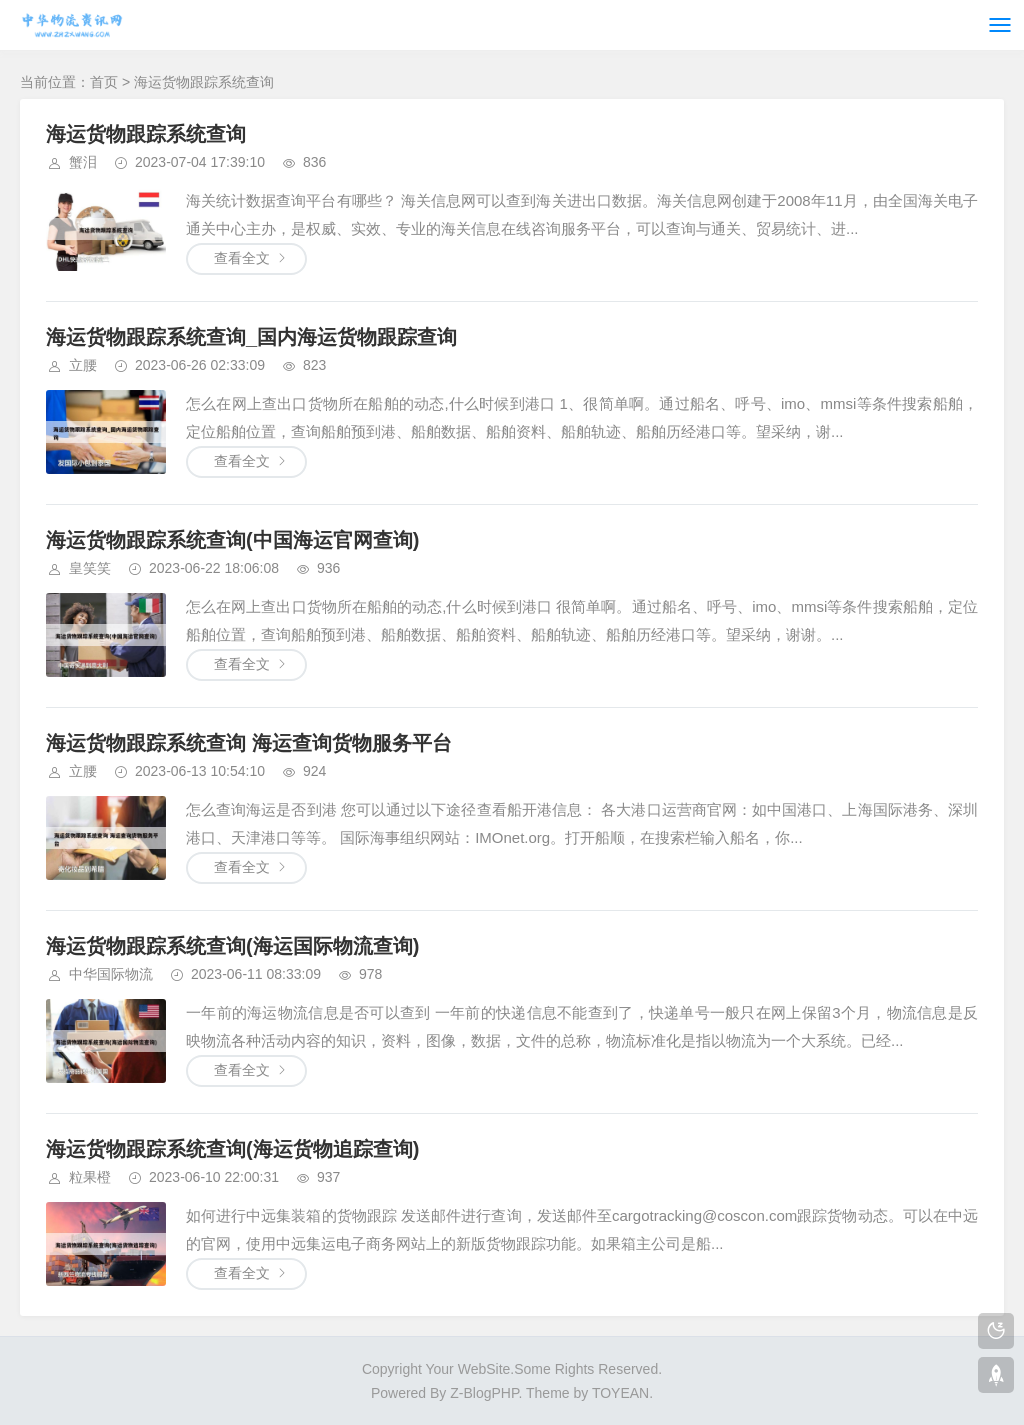  Describe the element at coordinates (90, 568) in the screenshot. I see `皇笑笑` at that location.